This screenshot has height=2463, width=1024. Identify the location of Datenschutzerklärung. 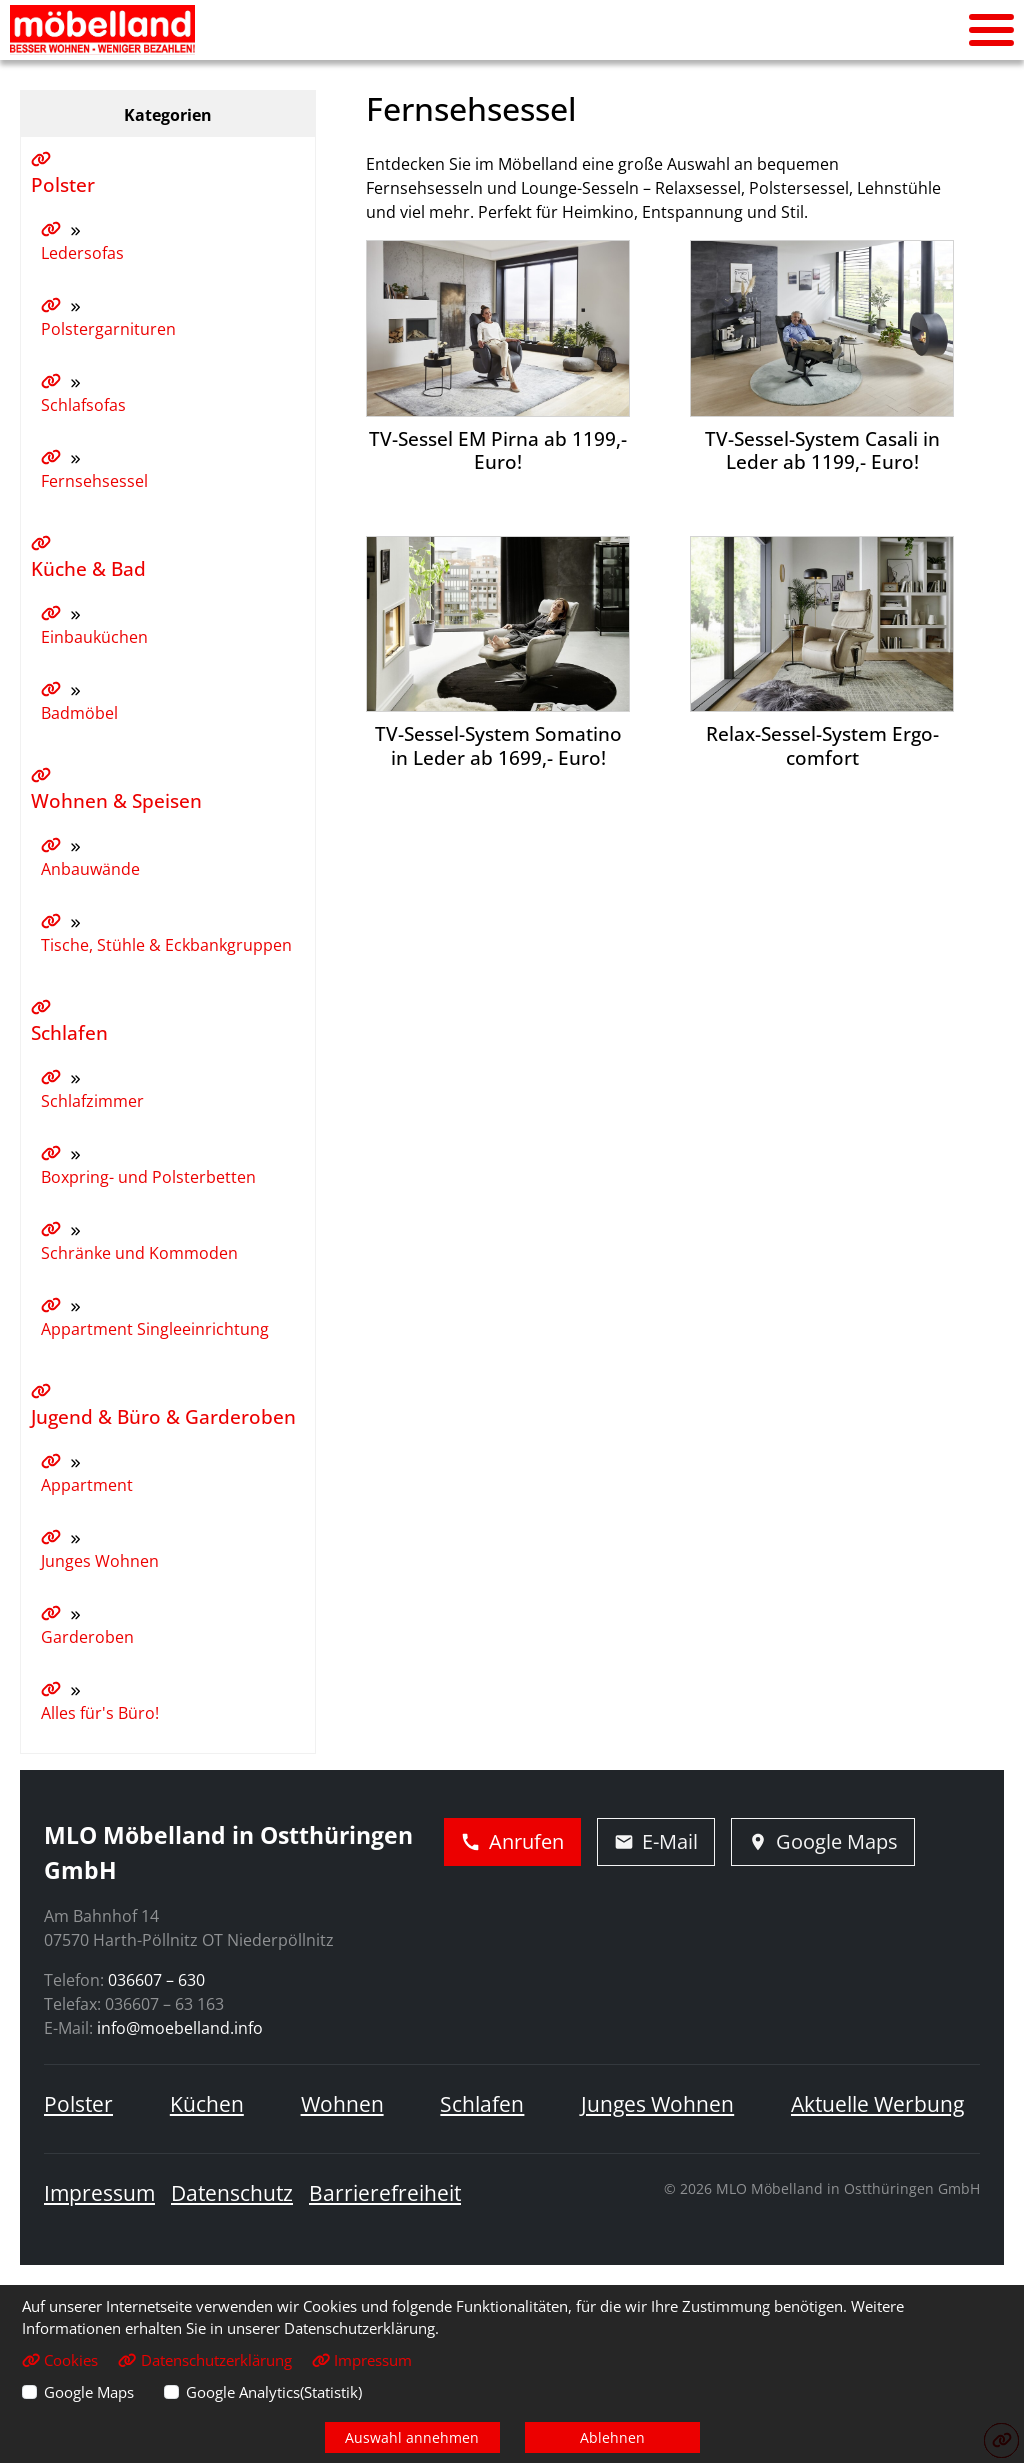
(204, 2360).